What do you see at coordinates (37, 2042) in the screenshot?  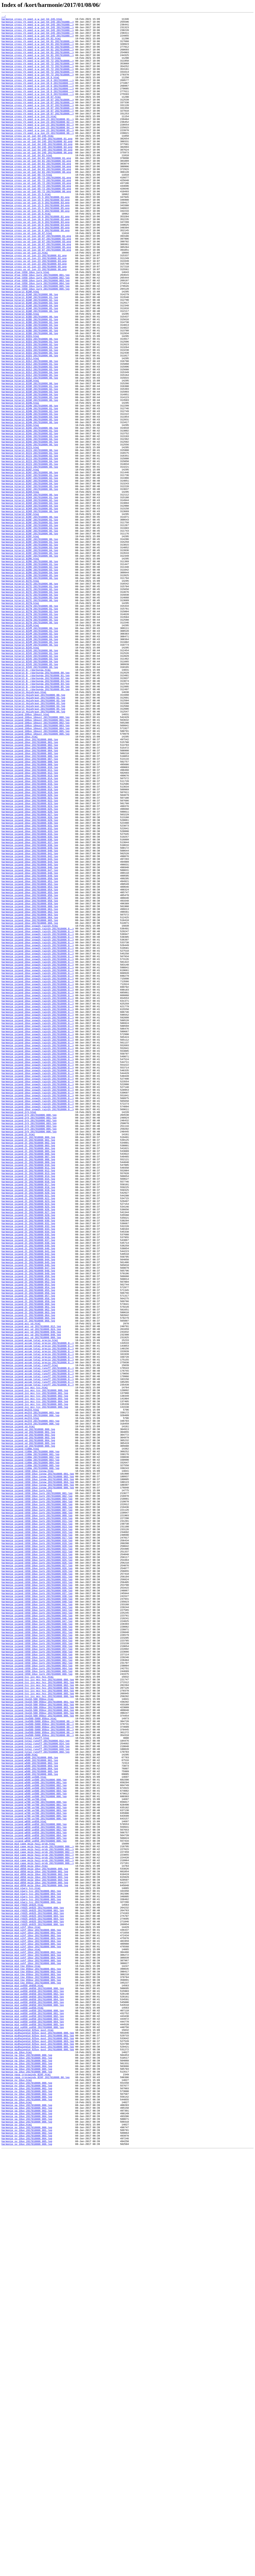 I see `harmonie_island_tke10-500_950uv_2017010806_002.jpg` at bounding box center [37, 2042].